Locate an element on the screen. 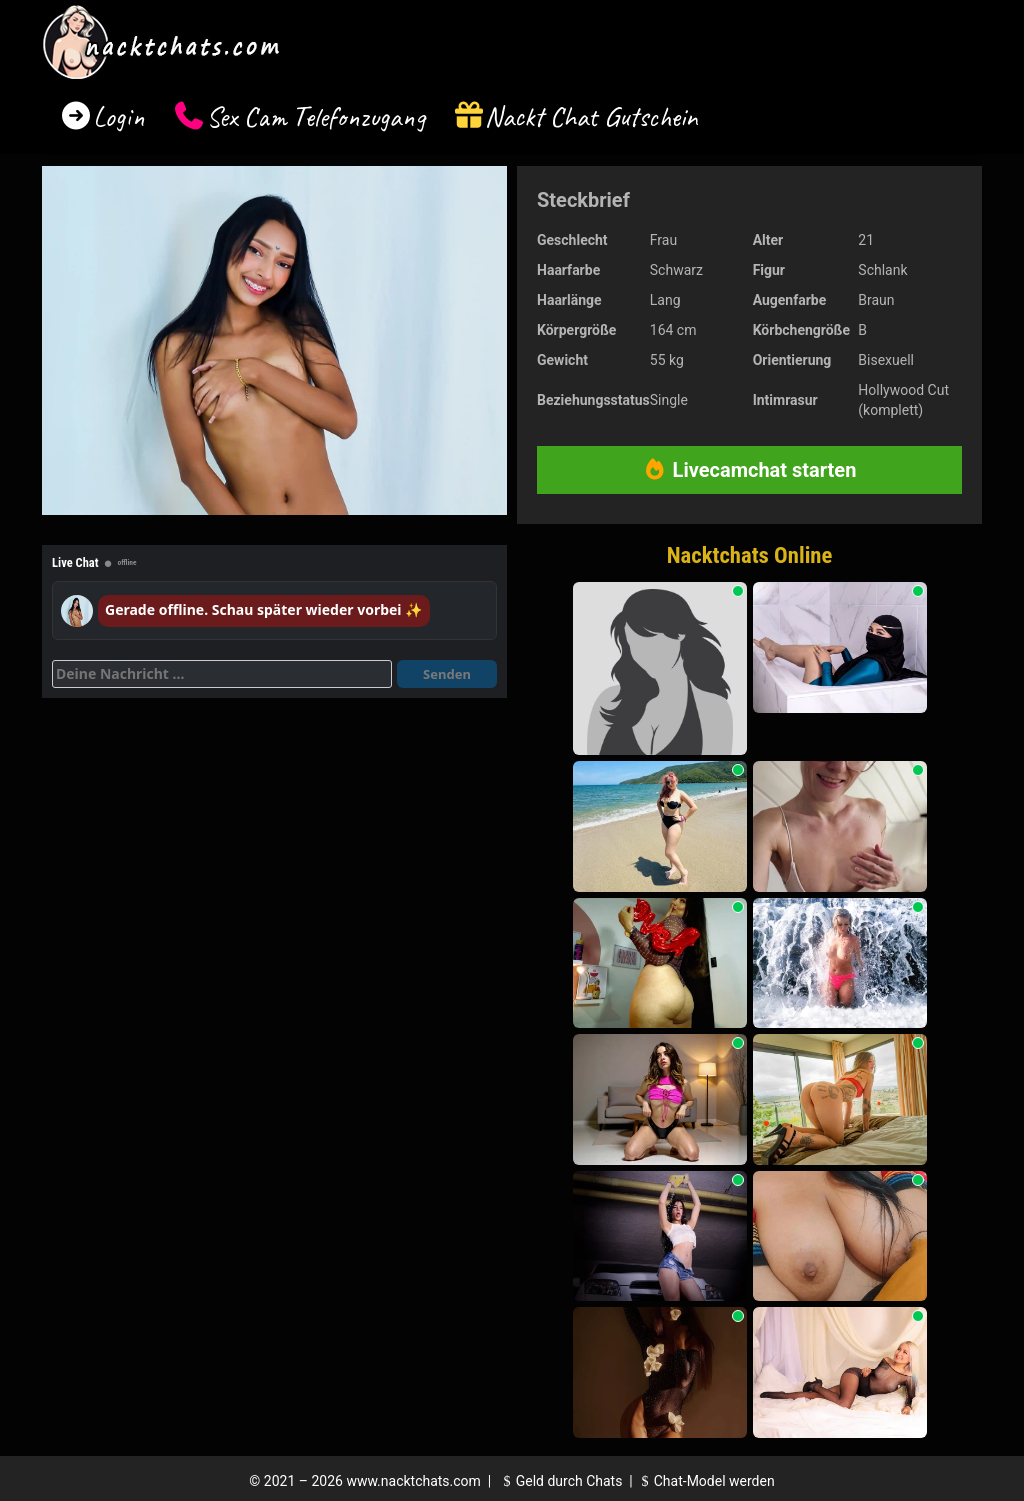 This screenshot has width=1024, height=1501. [Deine Nachricht] is located at coordinates (222, 674).